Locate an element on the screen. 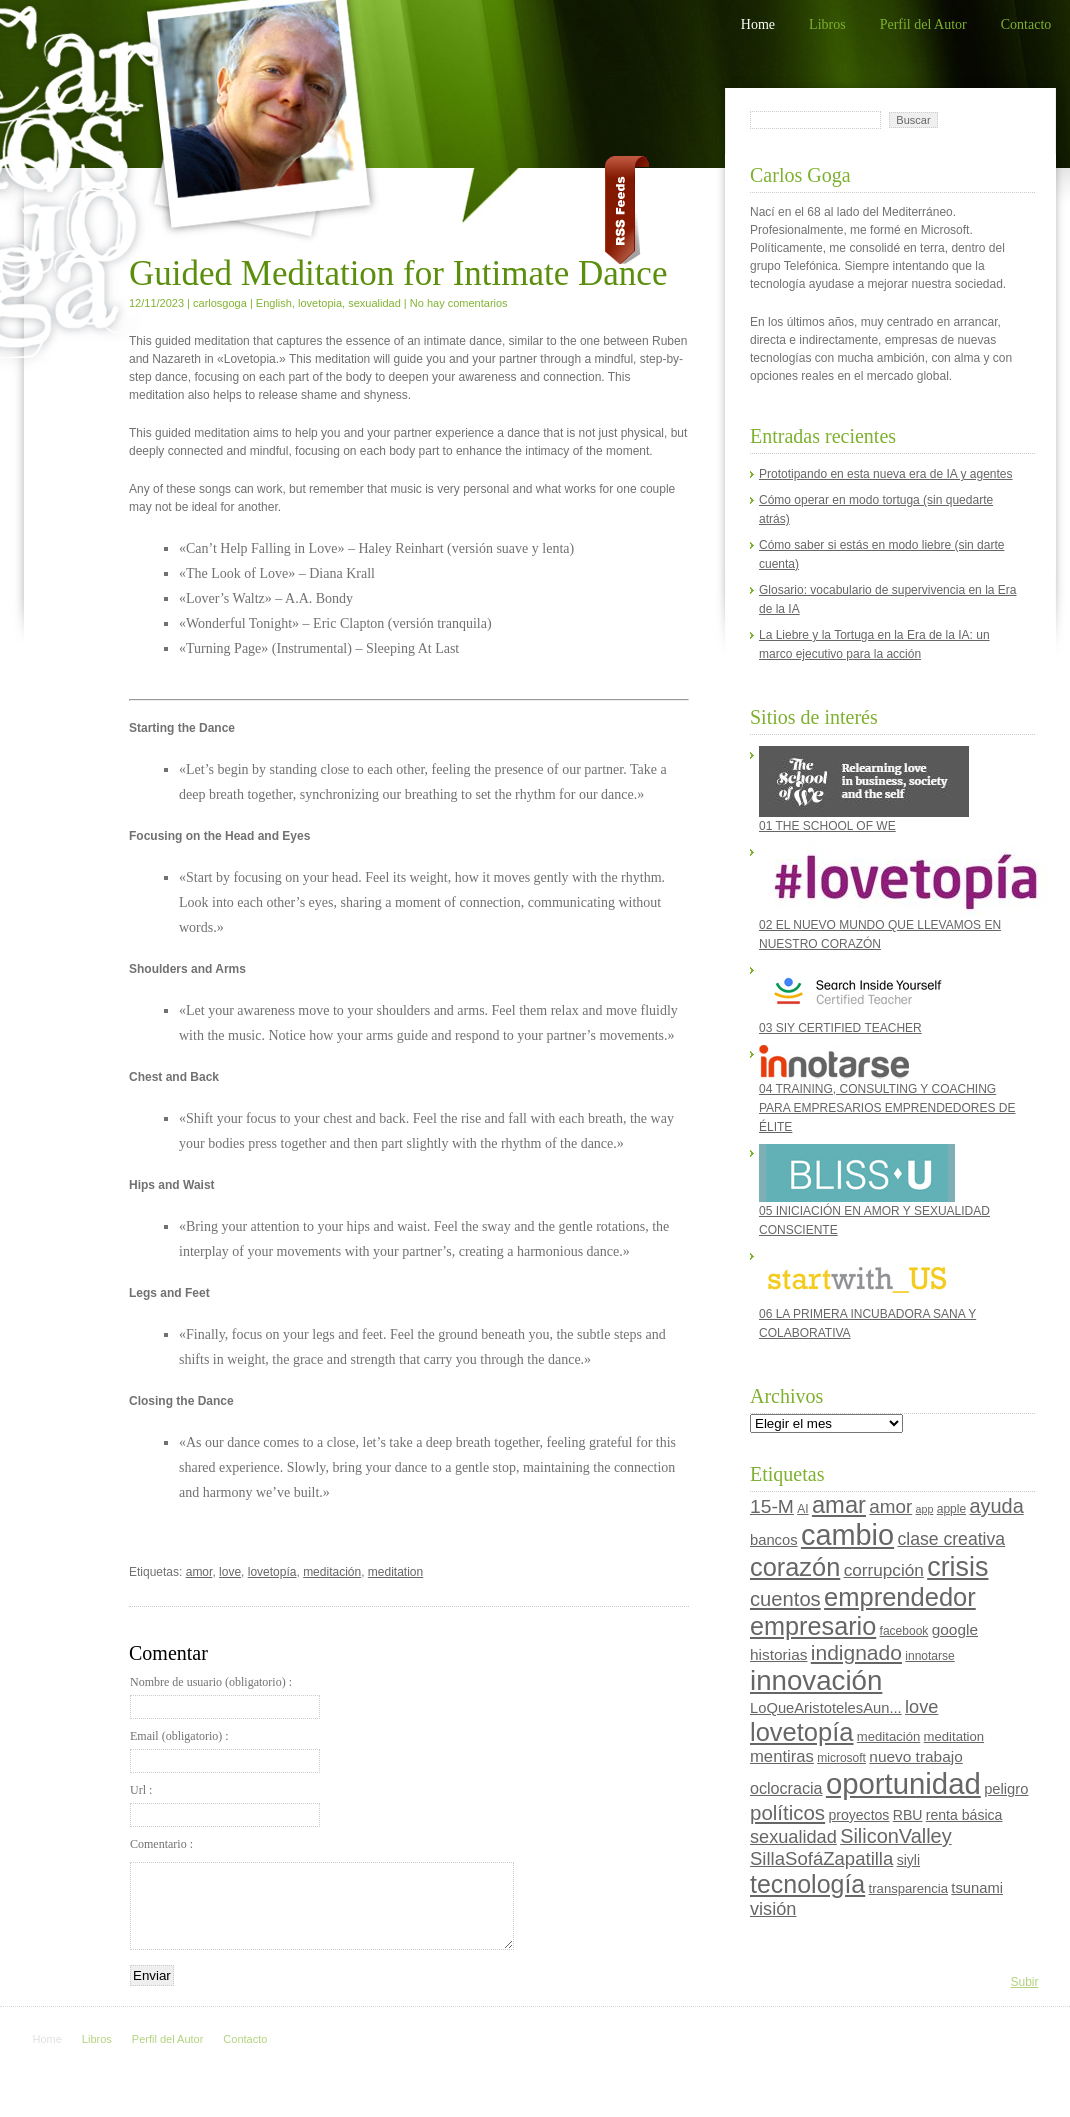 This screenshot has width=1070, height=2117. Email (obligatorio) : is located at coordinates (225, 1751).